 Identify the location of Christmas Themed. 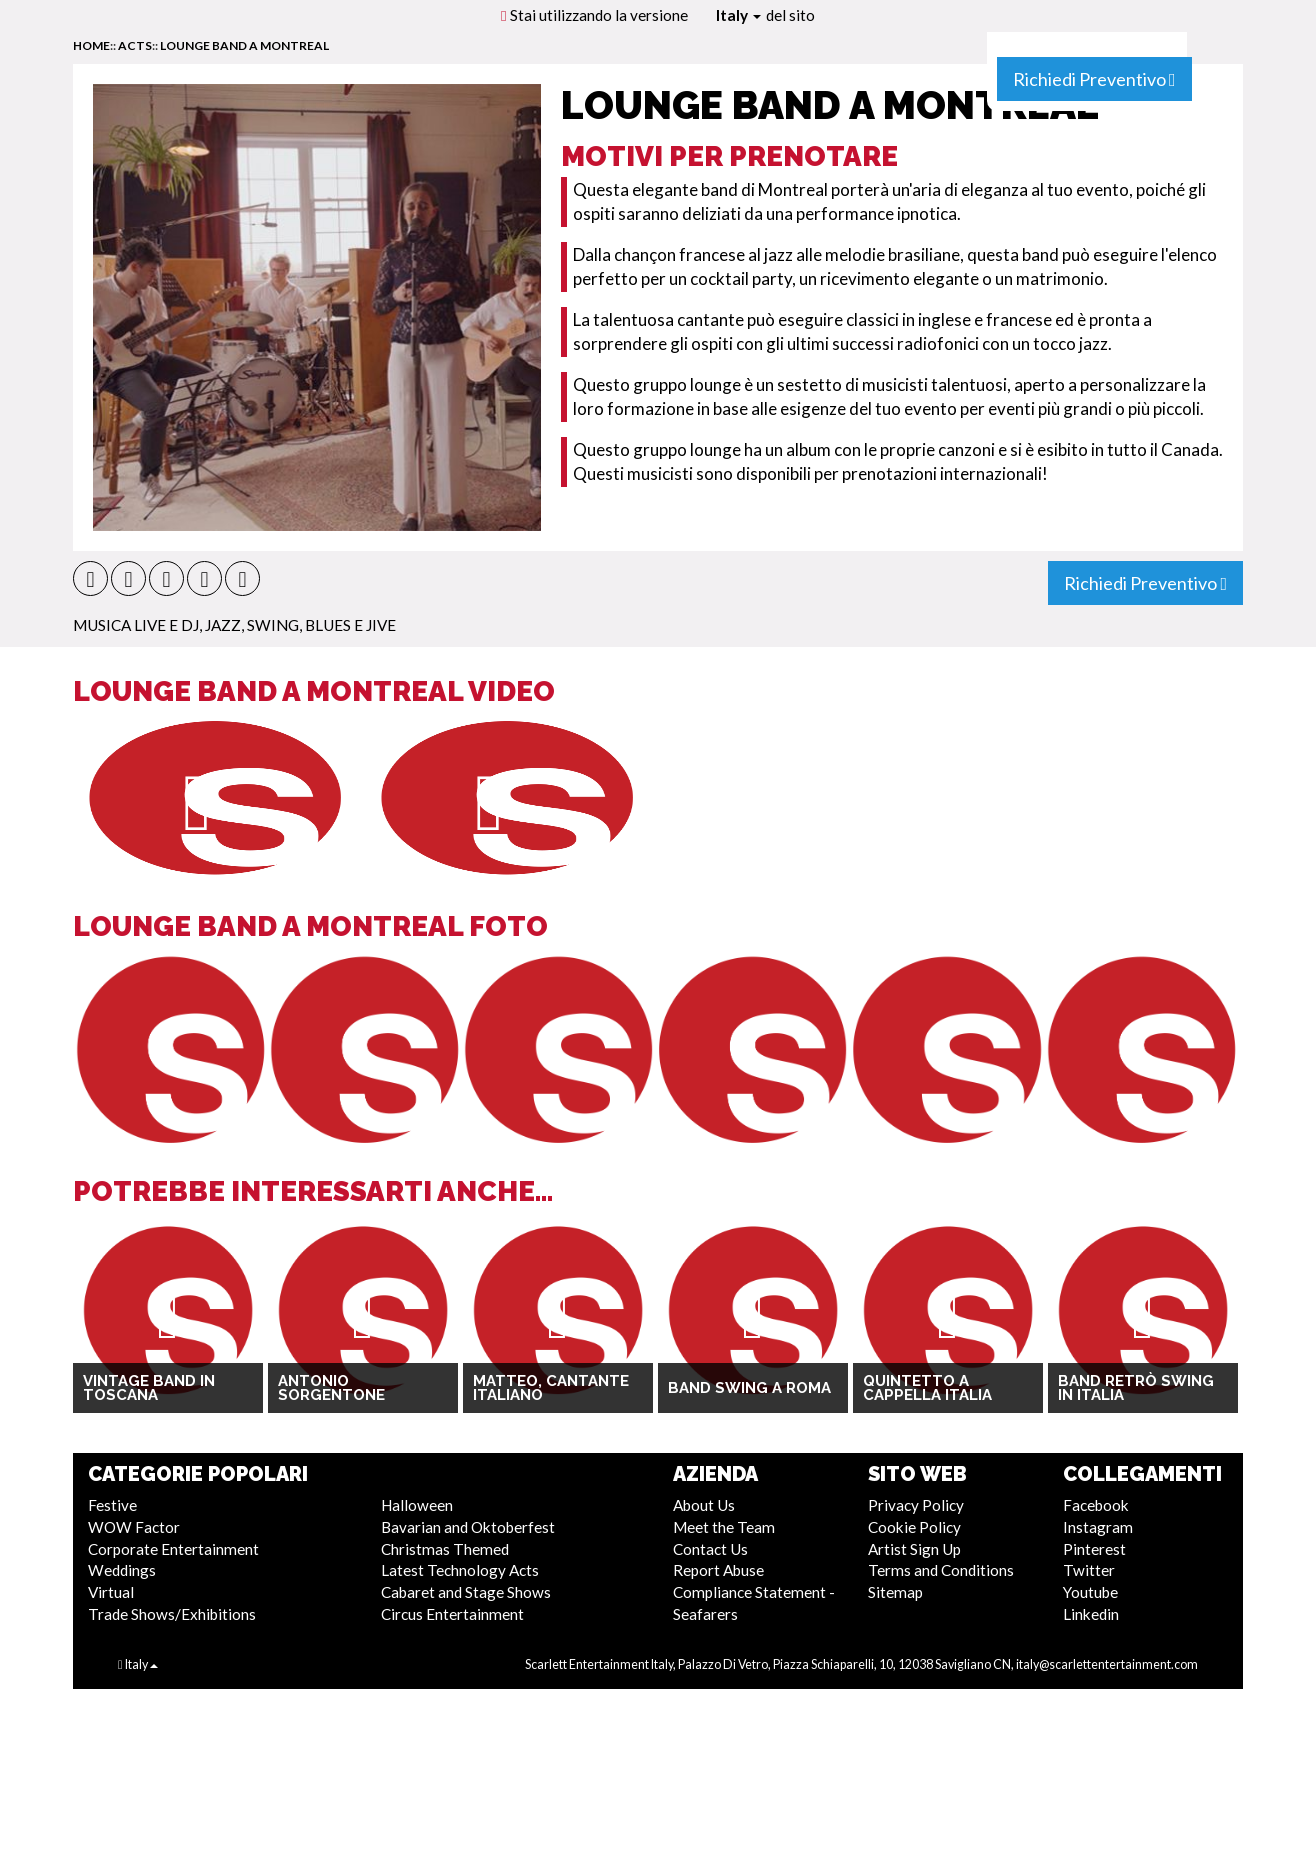
(445, 1549).